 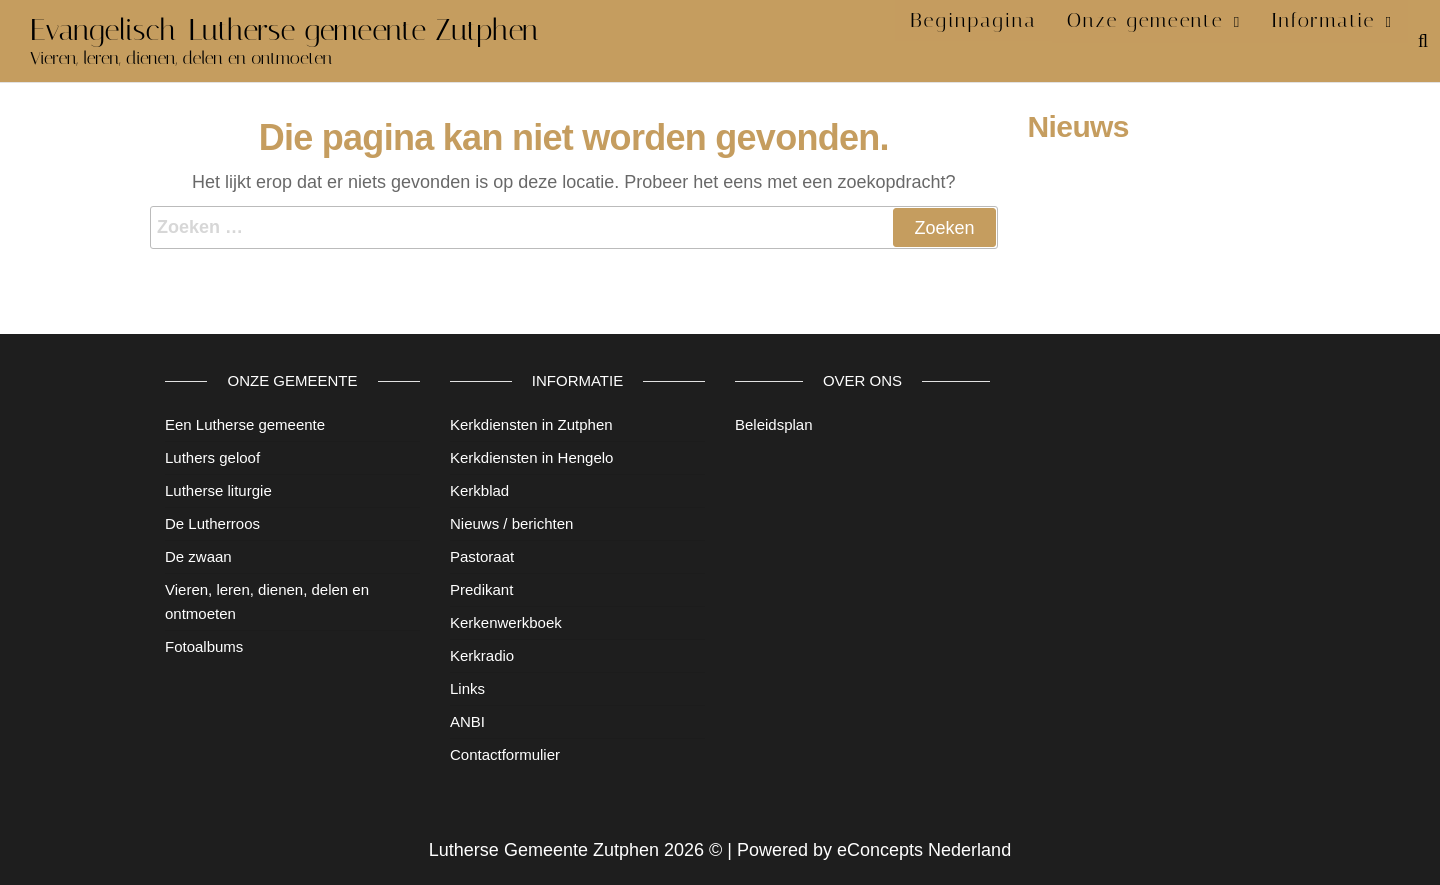 What do you see at coordinates (212, 523) in the screenshot?
I see `De Lutherroos` at bounding box center [212, 523].